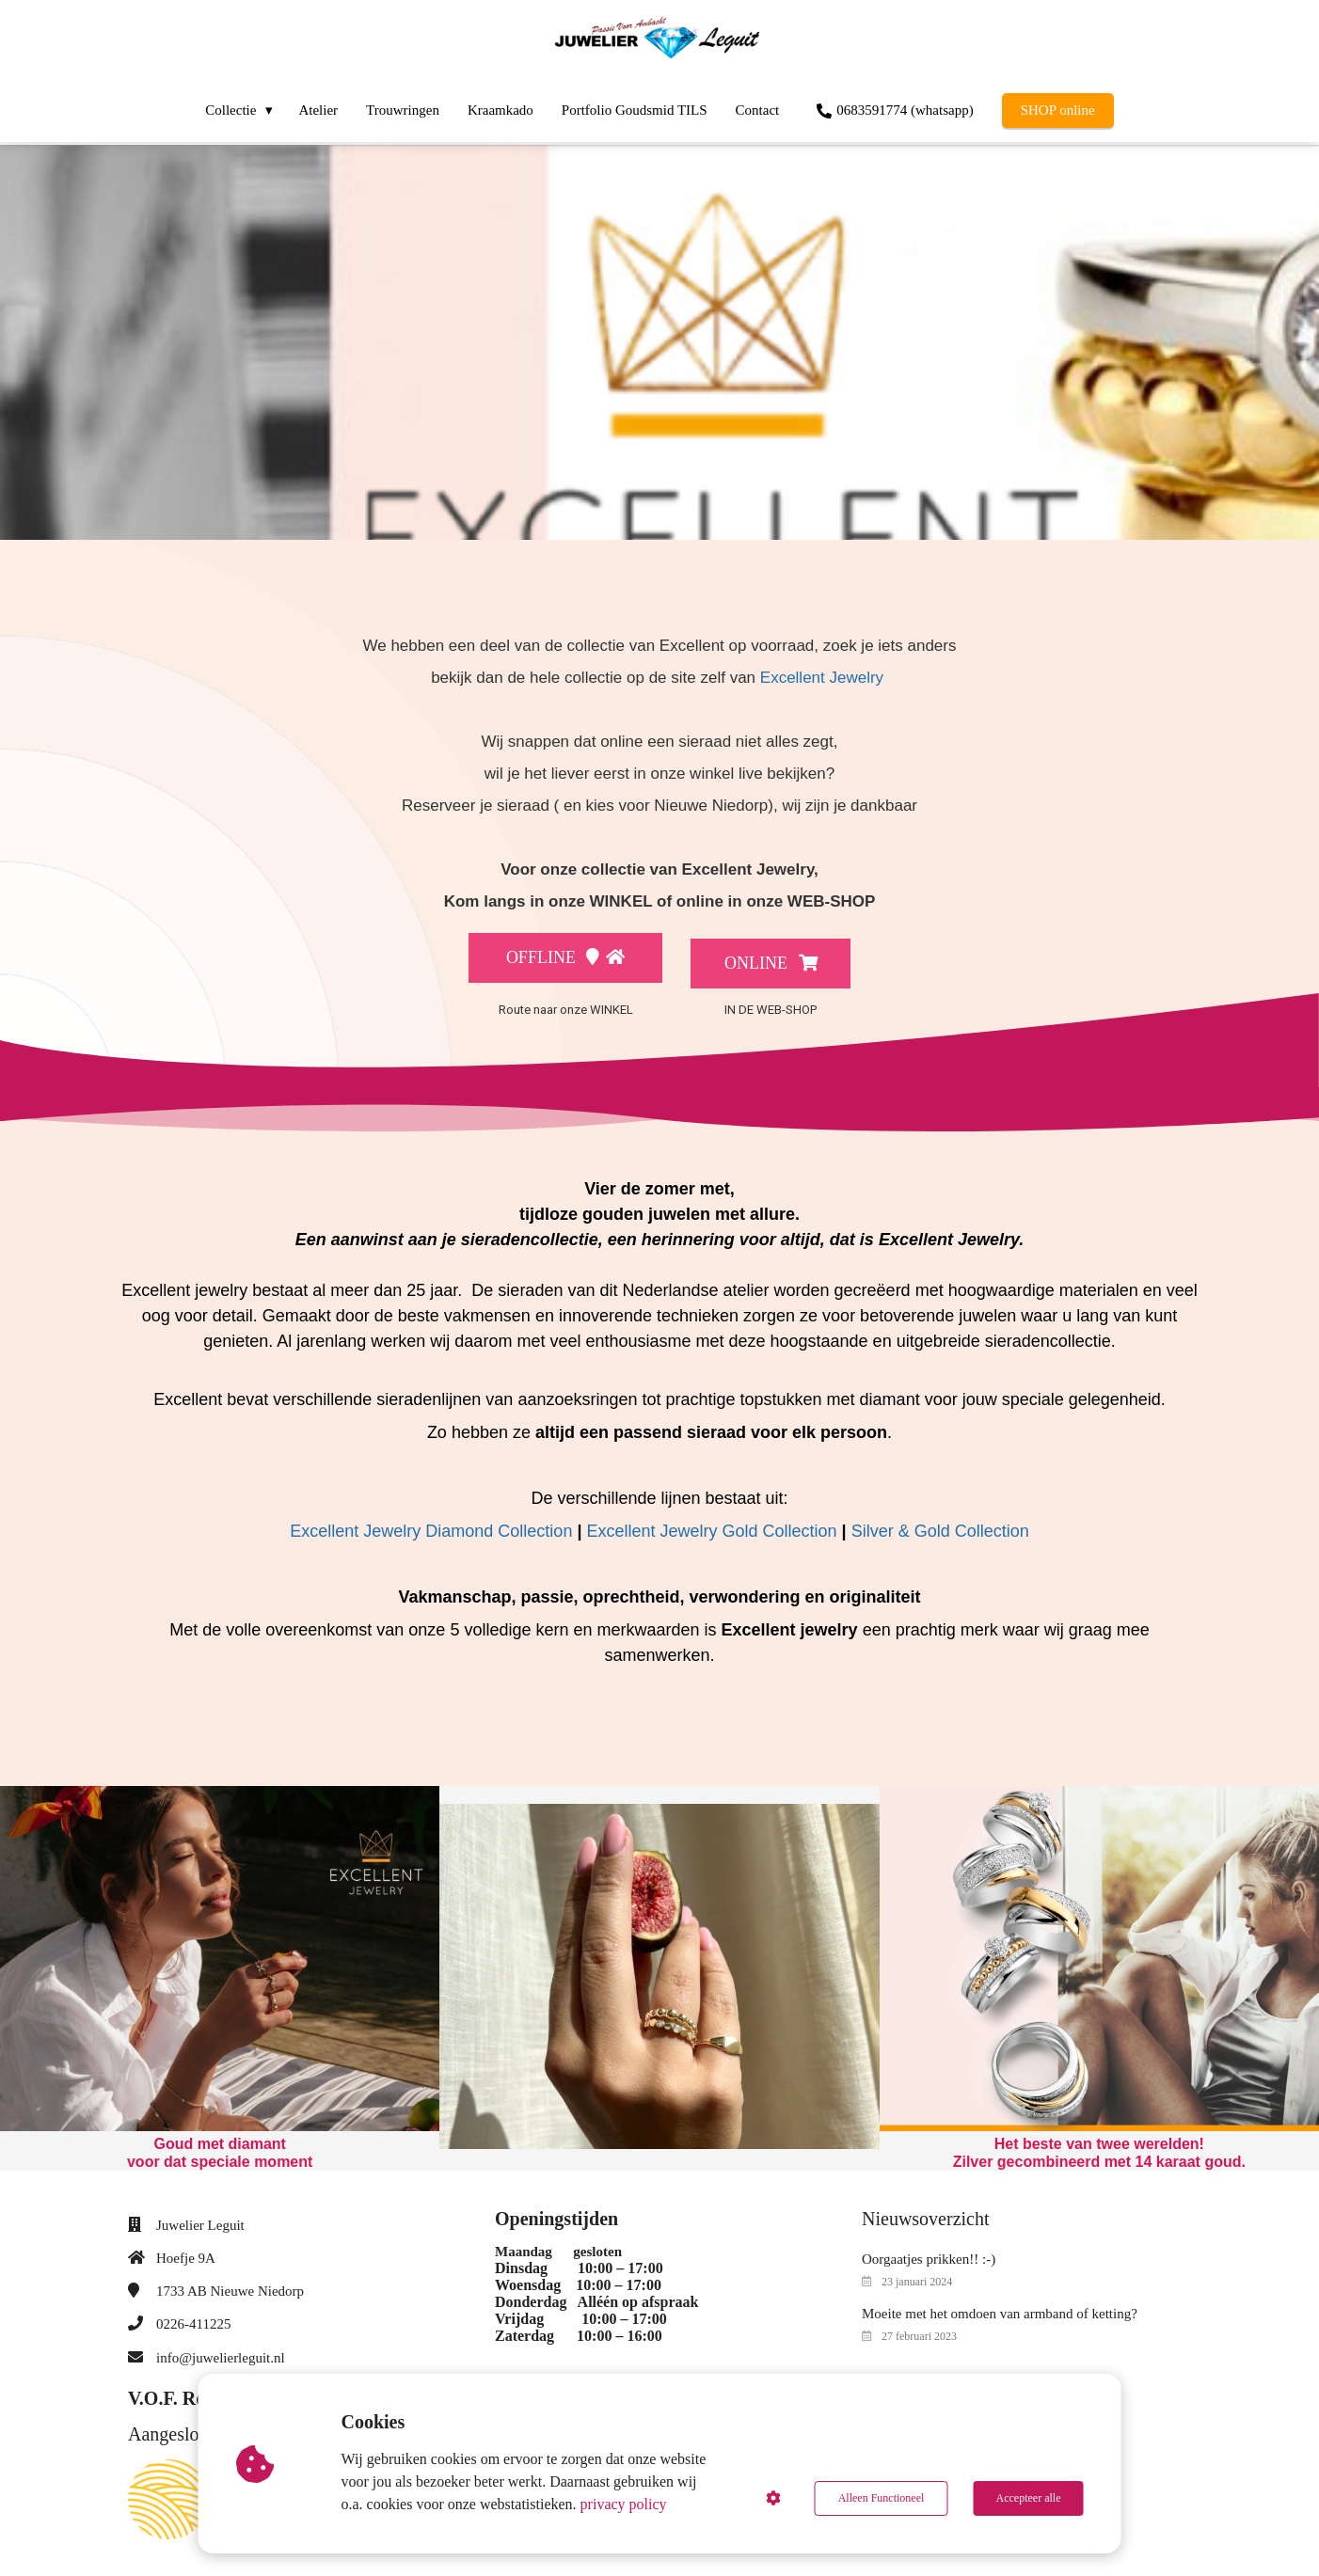 This screenshot has width=1319, height=2576. What do you see at coordinates (193, 2319) in the screenshot?
I see `0226-411225` at bounding box center [193, 2319].